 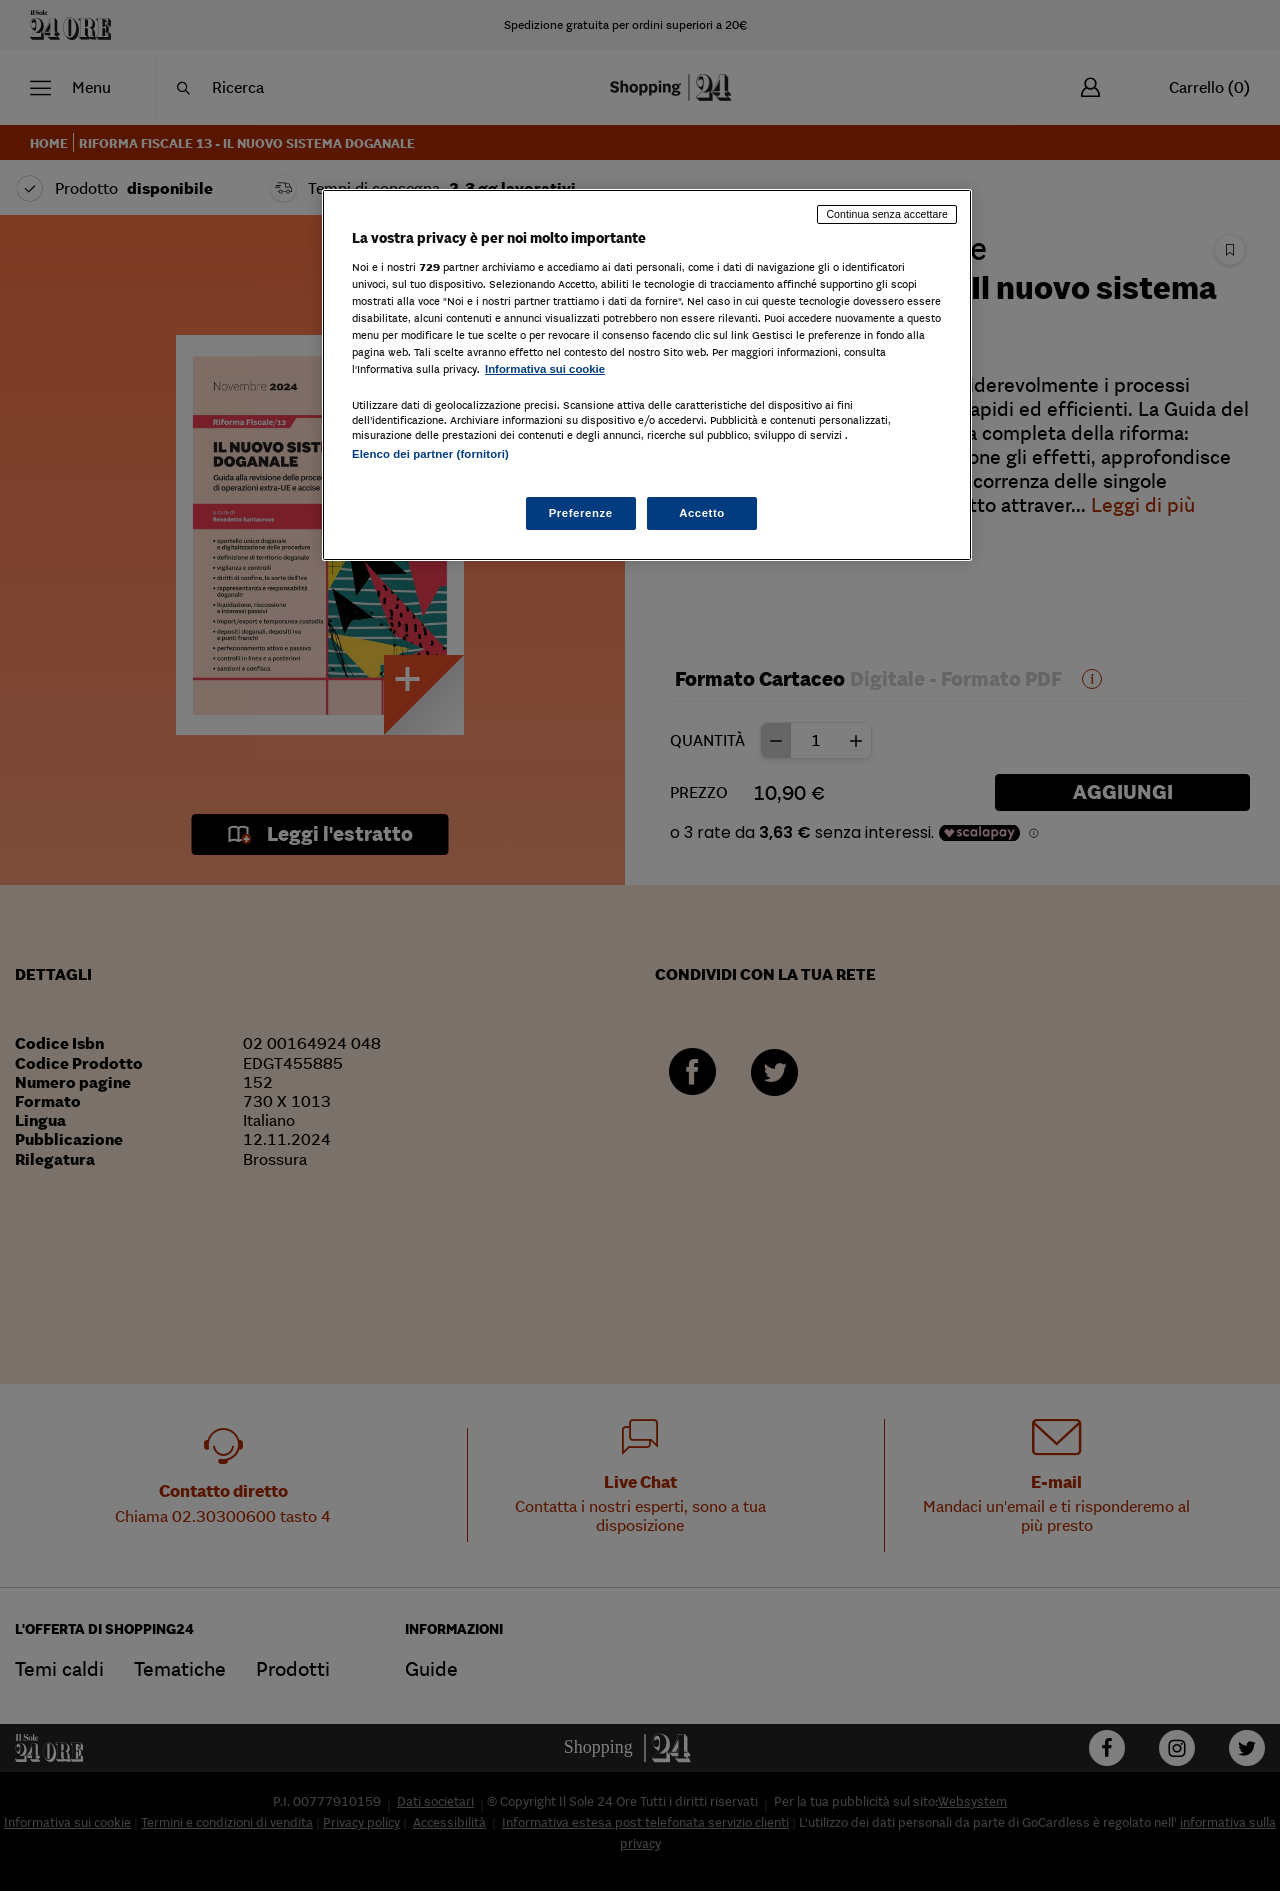 What do you see at coordinates (430, 454) in the screenshot?
I see `Elenco dei partner (fornitori)` at bounding box center [430, 454].